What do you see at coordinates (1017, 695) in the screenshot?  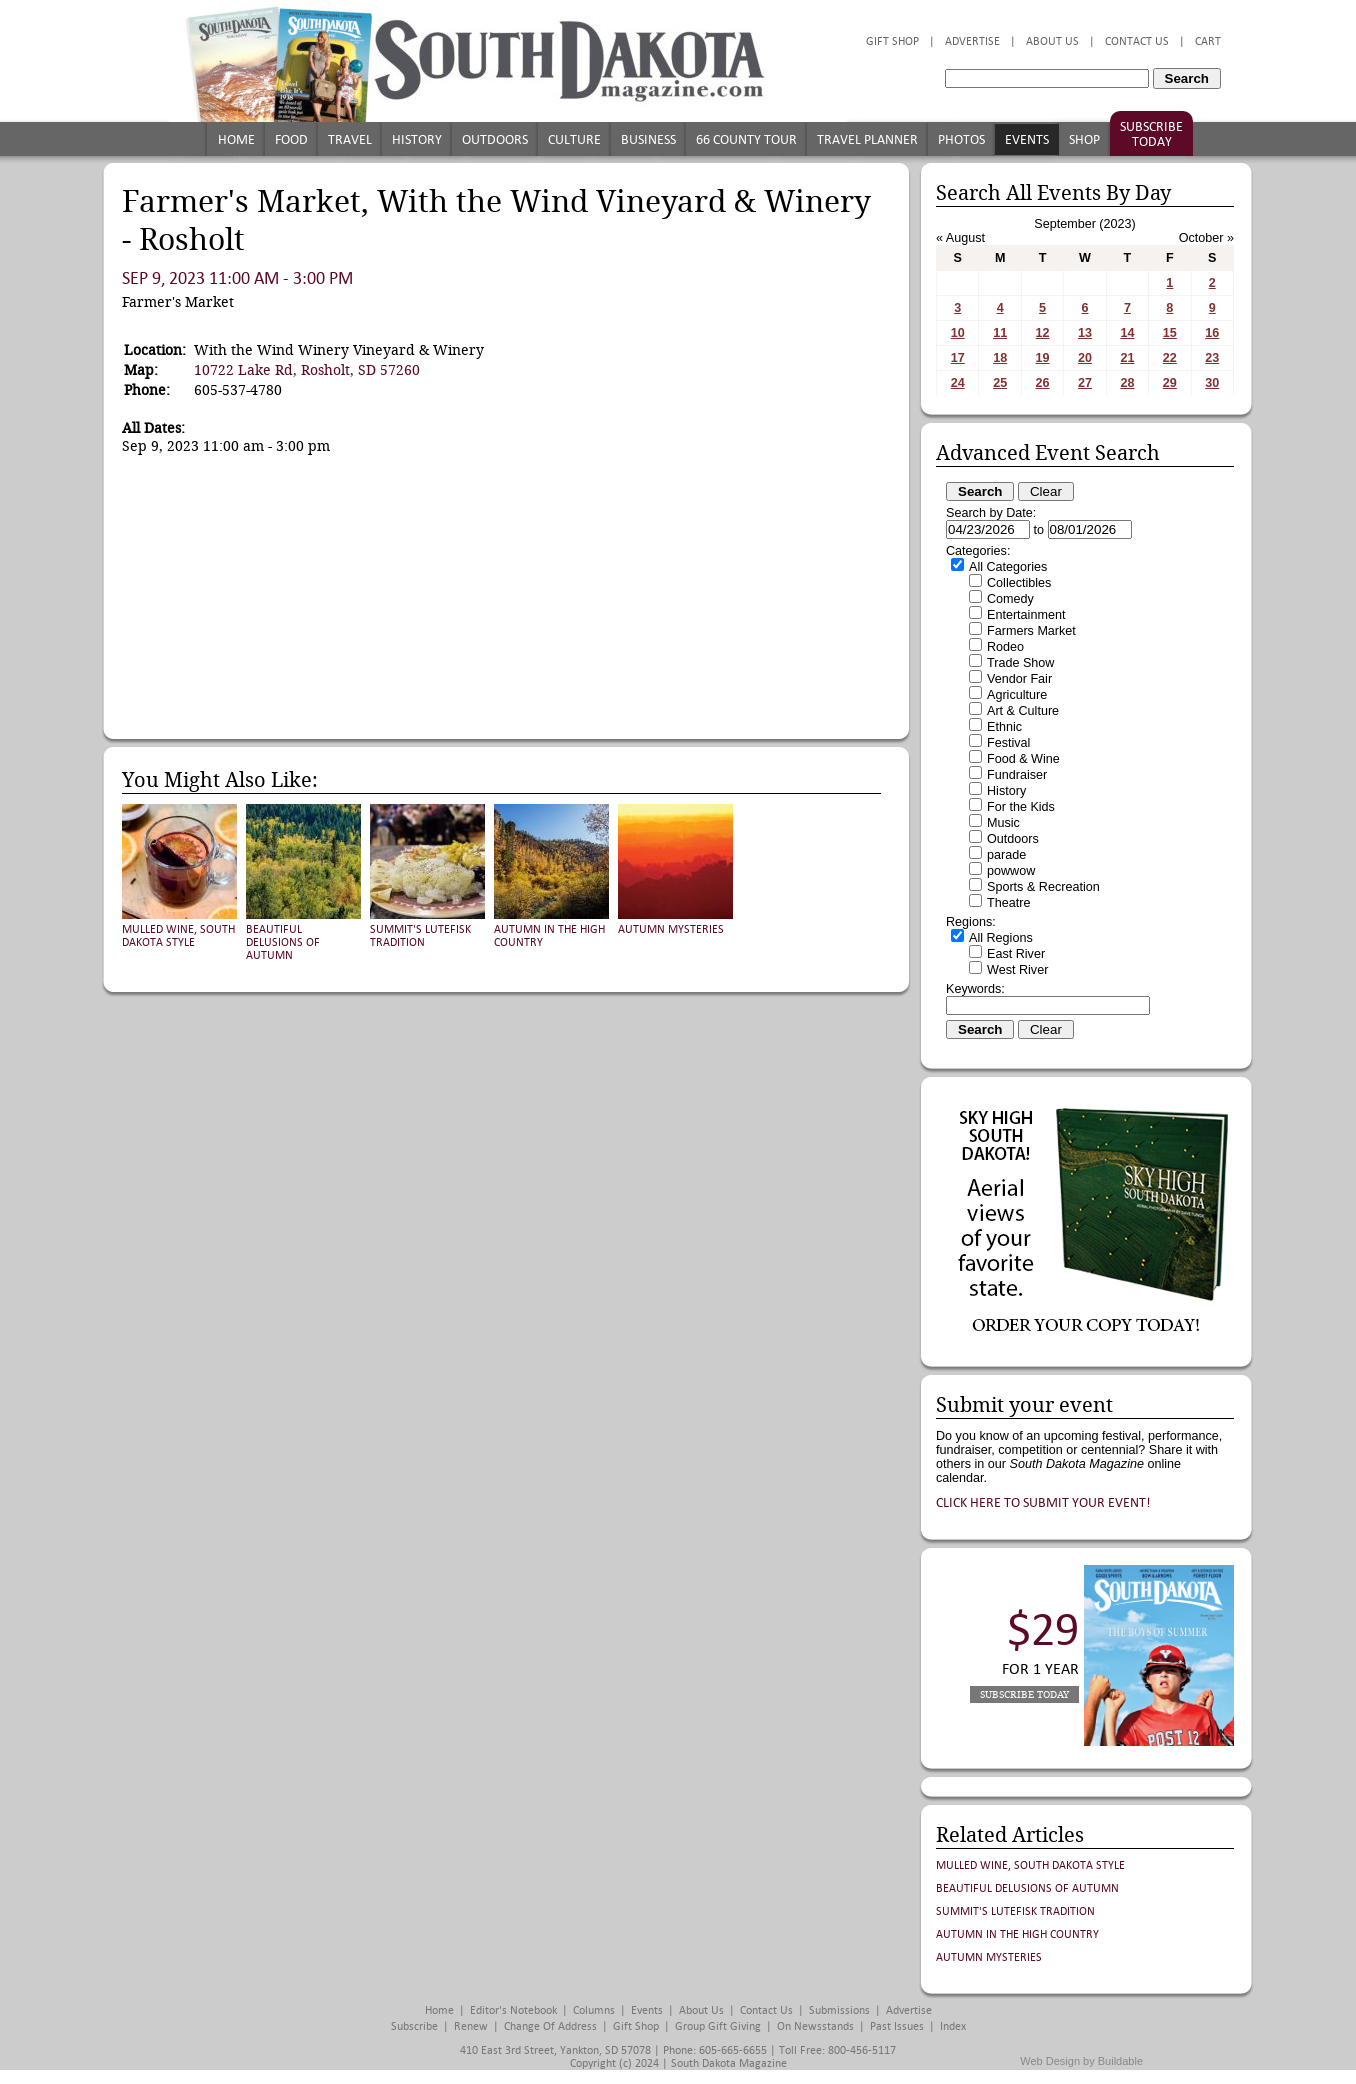 I see `Agriculture` at bounding box center [1017, 695].